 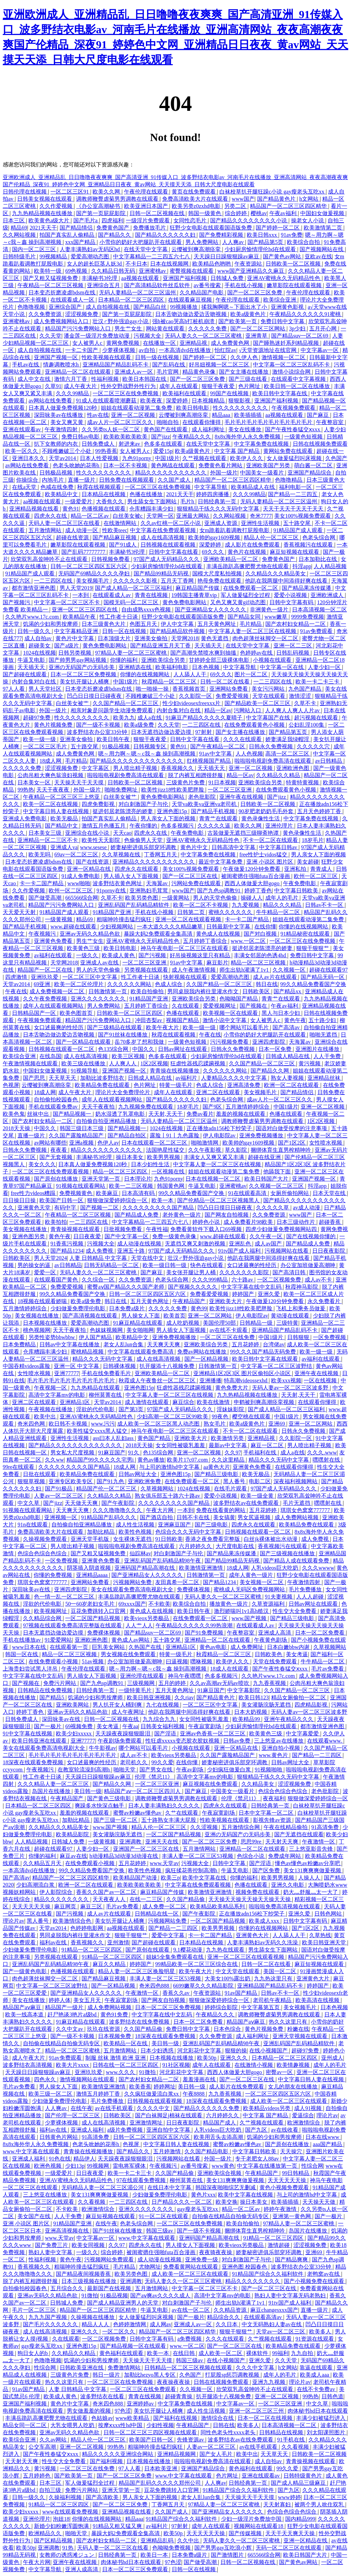 What do you see at coordinates (158, 213) in the screenshot?
I see `日韩一区二区视频在线` at bounding box center [158, 213].